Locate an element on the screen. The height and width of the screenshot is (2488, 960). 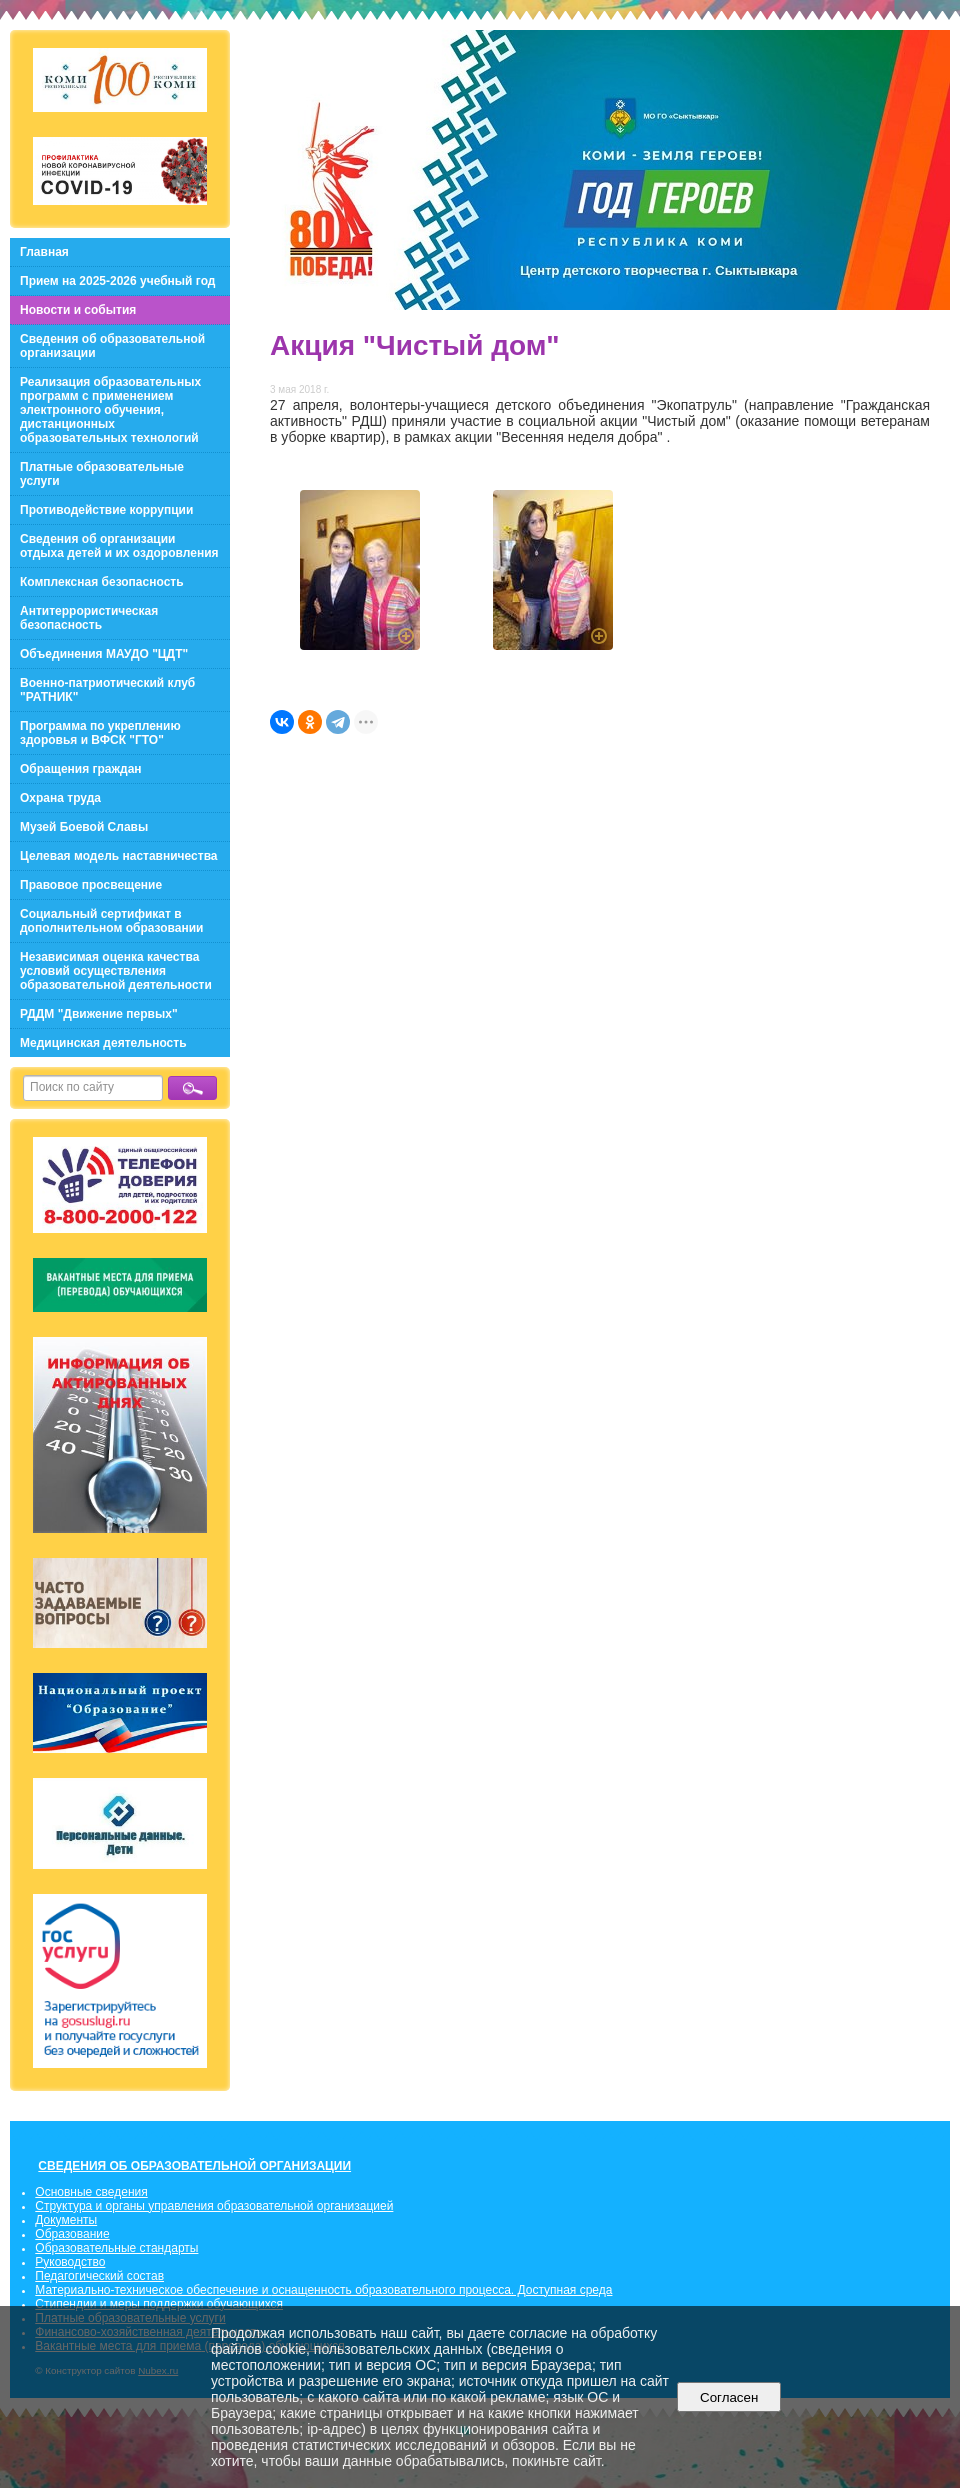
Медицинская деятельность is located at coordinates (103, 1043).